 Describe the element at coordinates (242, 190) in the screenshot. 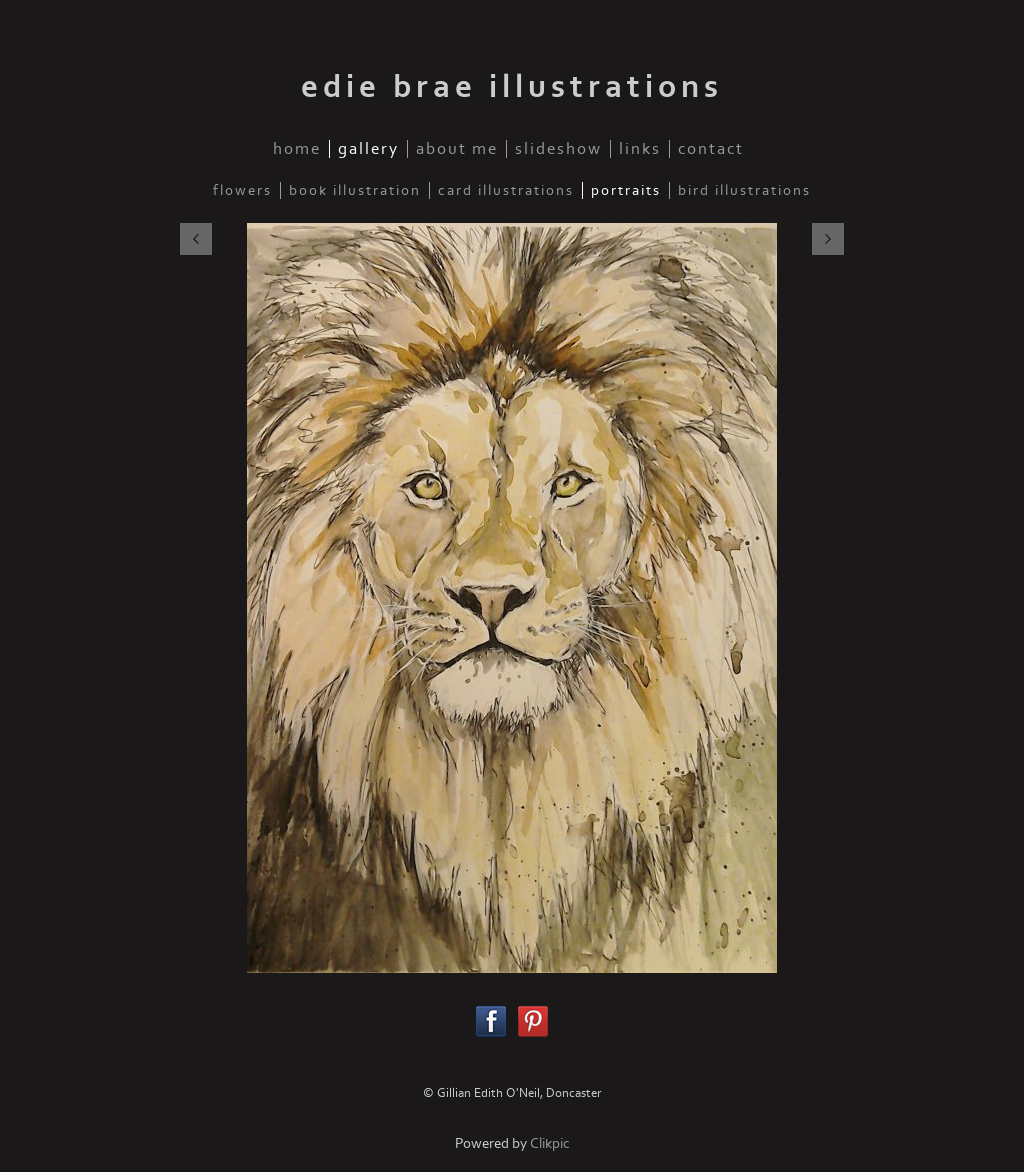

I see `Flowers` at that location.